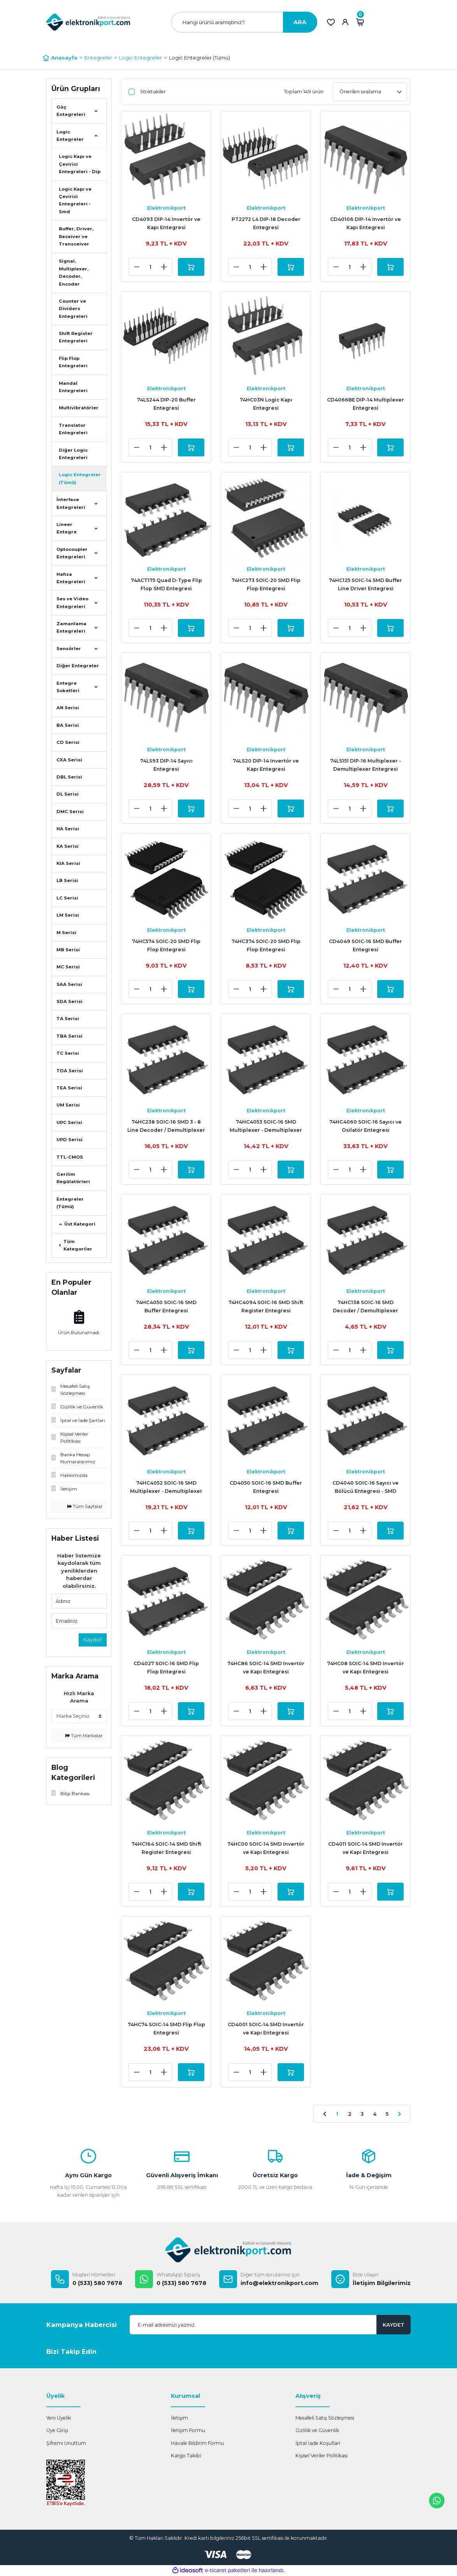 This screenshot has height=2576, width=457. Describe the element at coordinates (67, 686) in the screenshot. I see `Entegre Soketleri` at that location.